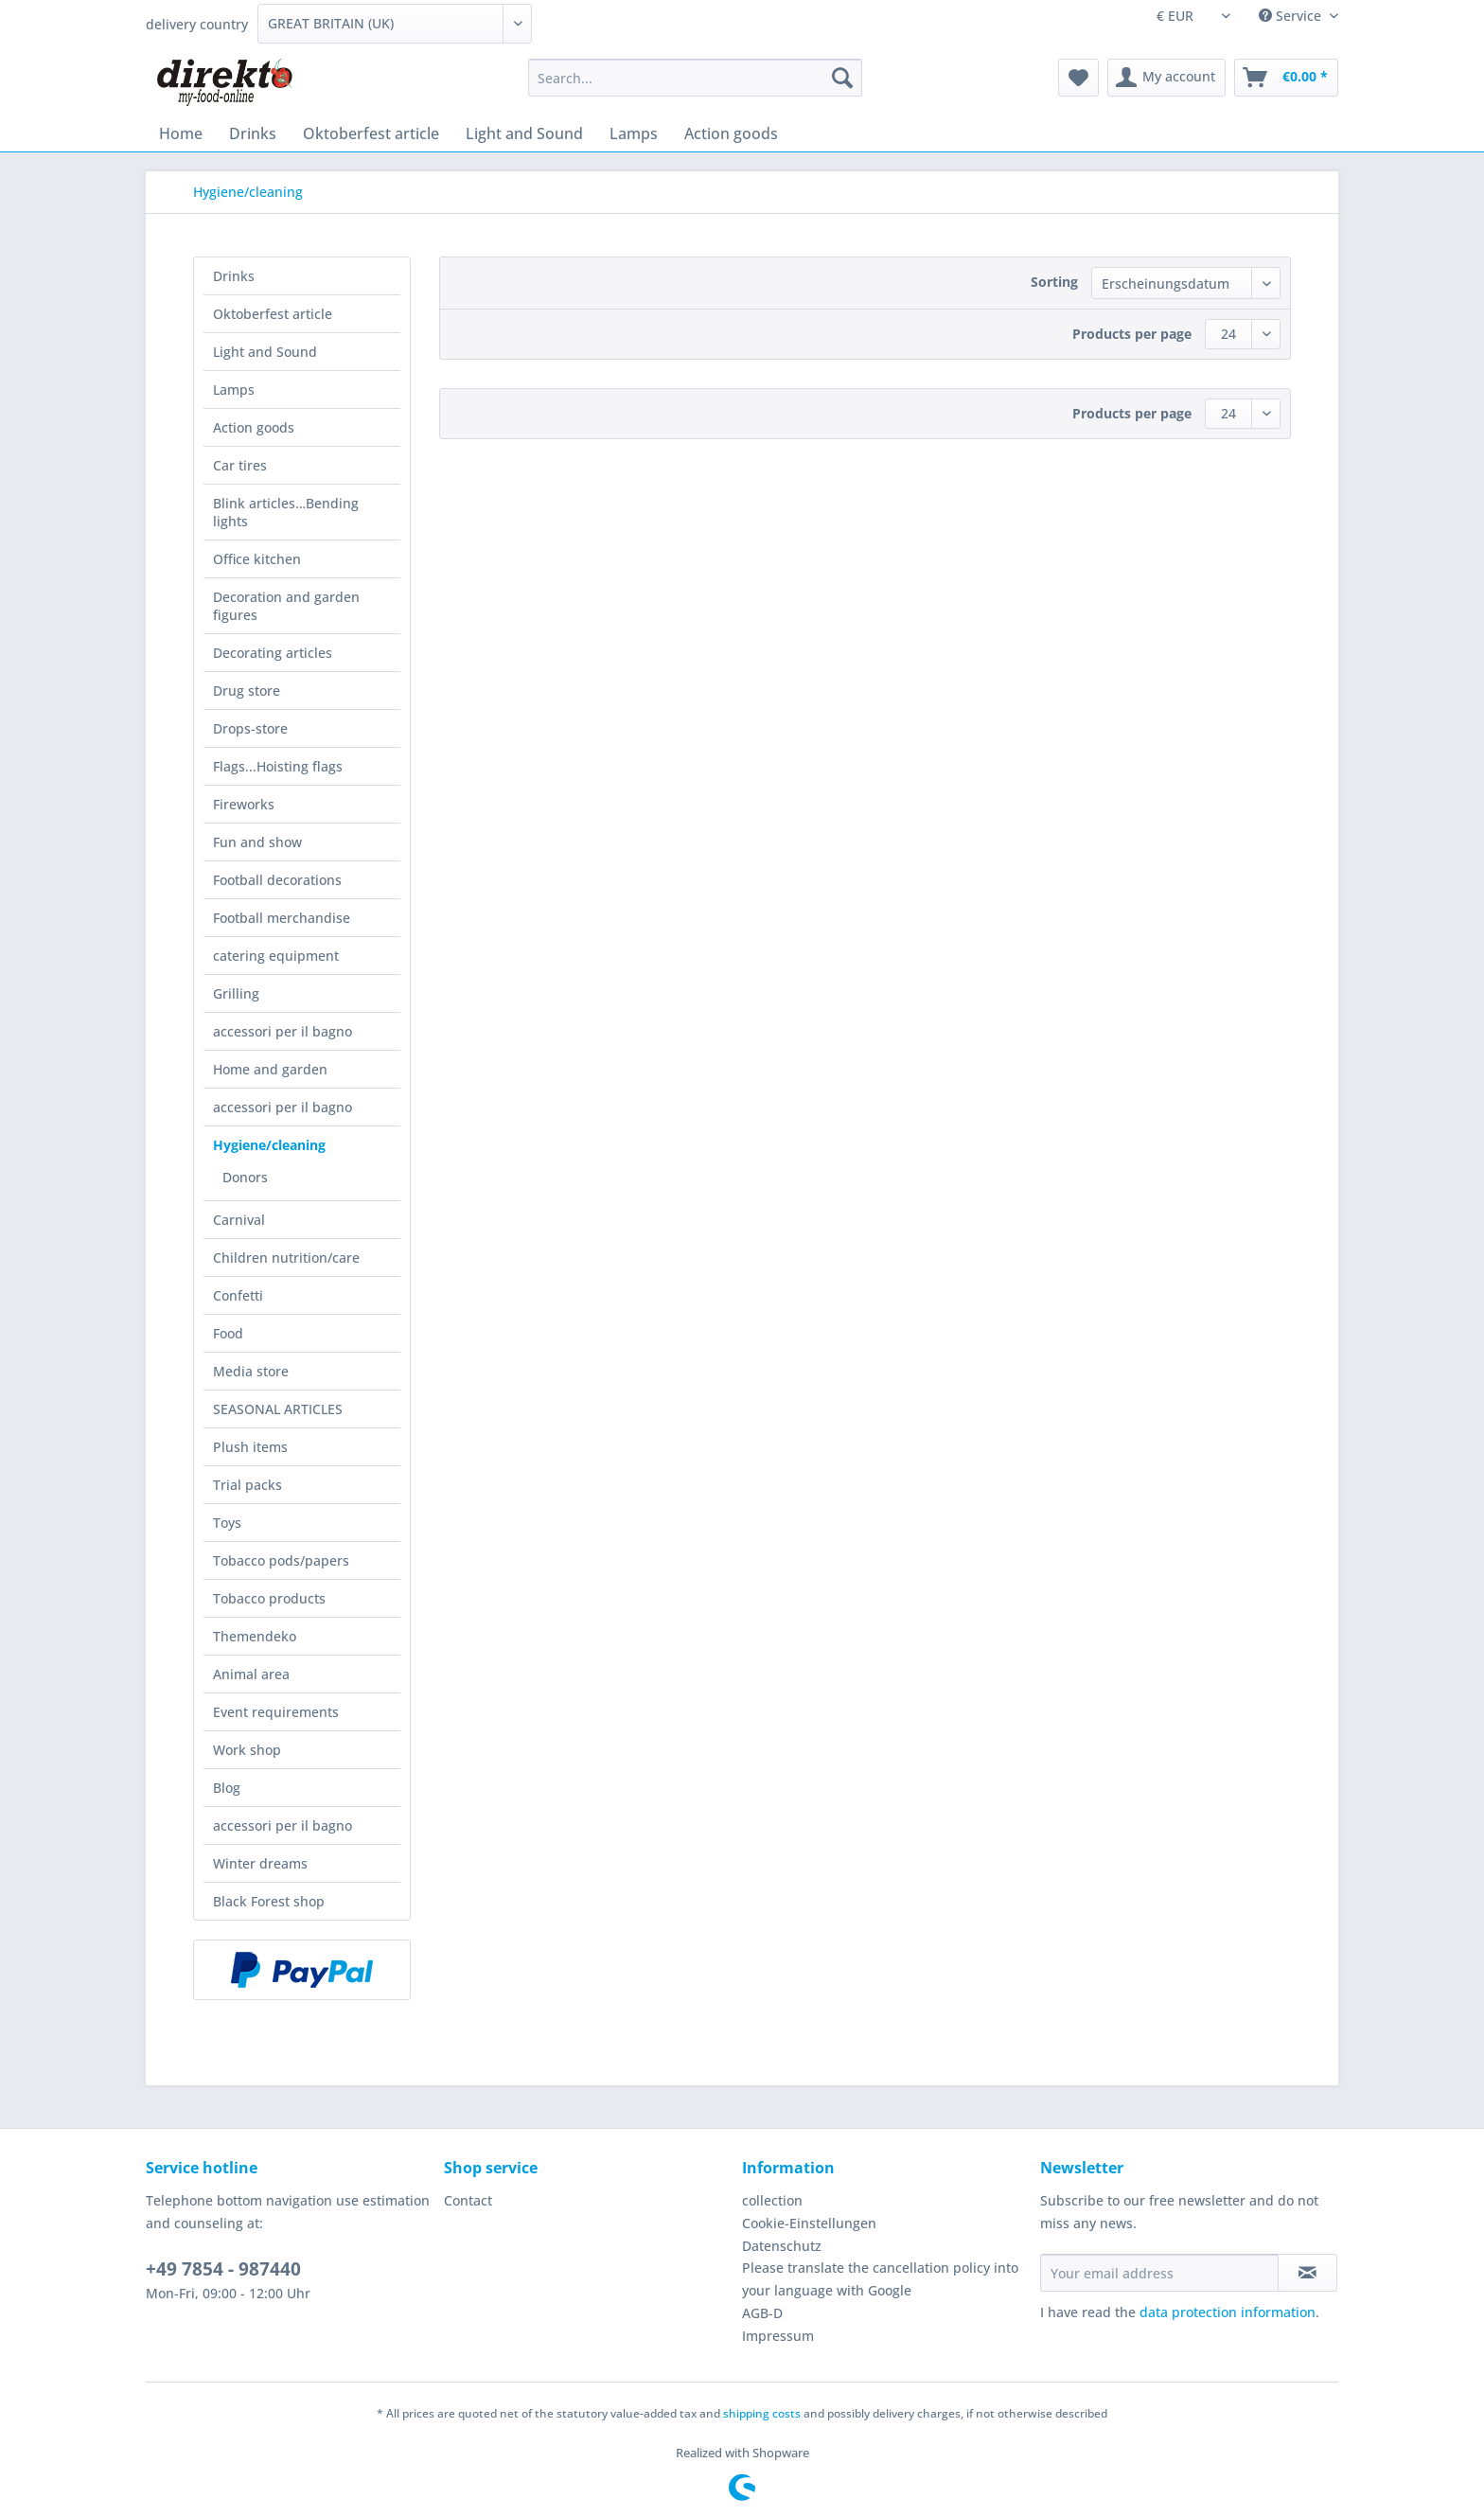 The height and width of the screenshot is (2516, 1484). What do you see at coordinates (1307, 2273) in the screenshot?
I see `[Subscribe to newsletter]` at bounding box center [1307, 2273].